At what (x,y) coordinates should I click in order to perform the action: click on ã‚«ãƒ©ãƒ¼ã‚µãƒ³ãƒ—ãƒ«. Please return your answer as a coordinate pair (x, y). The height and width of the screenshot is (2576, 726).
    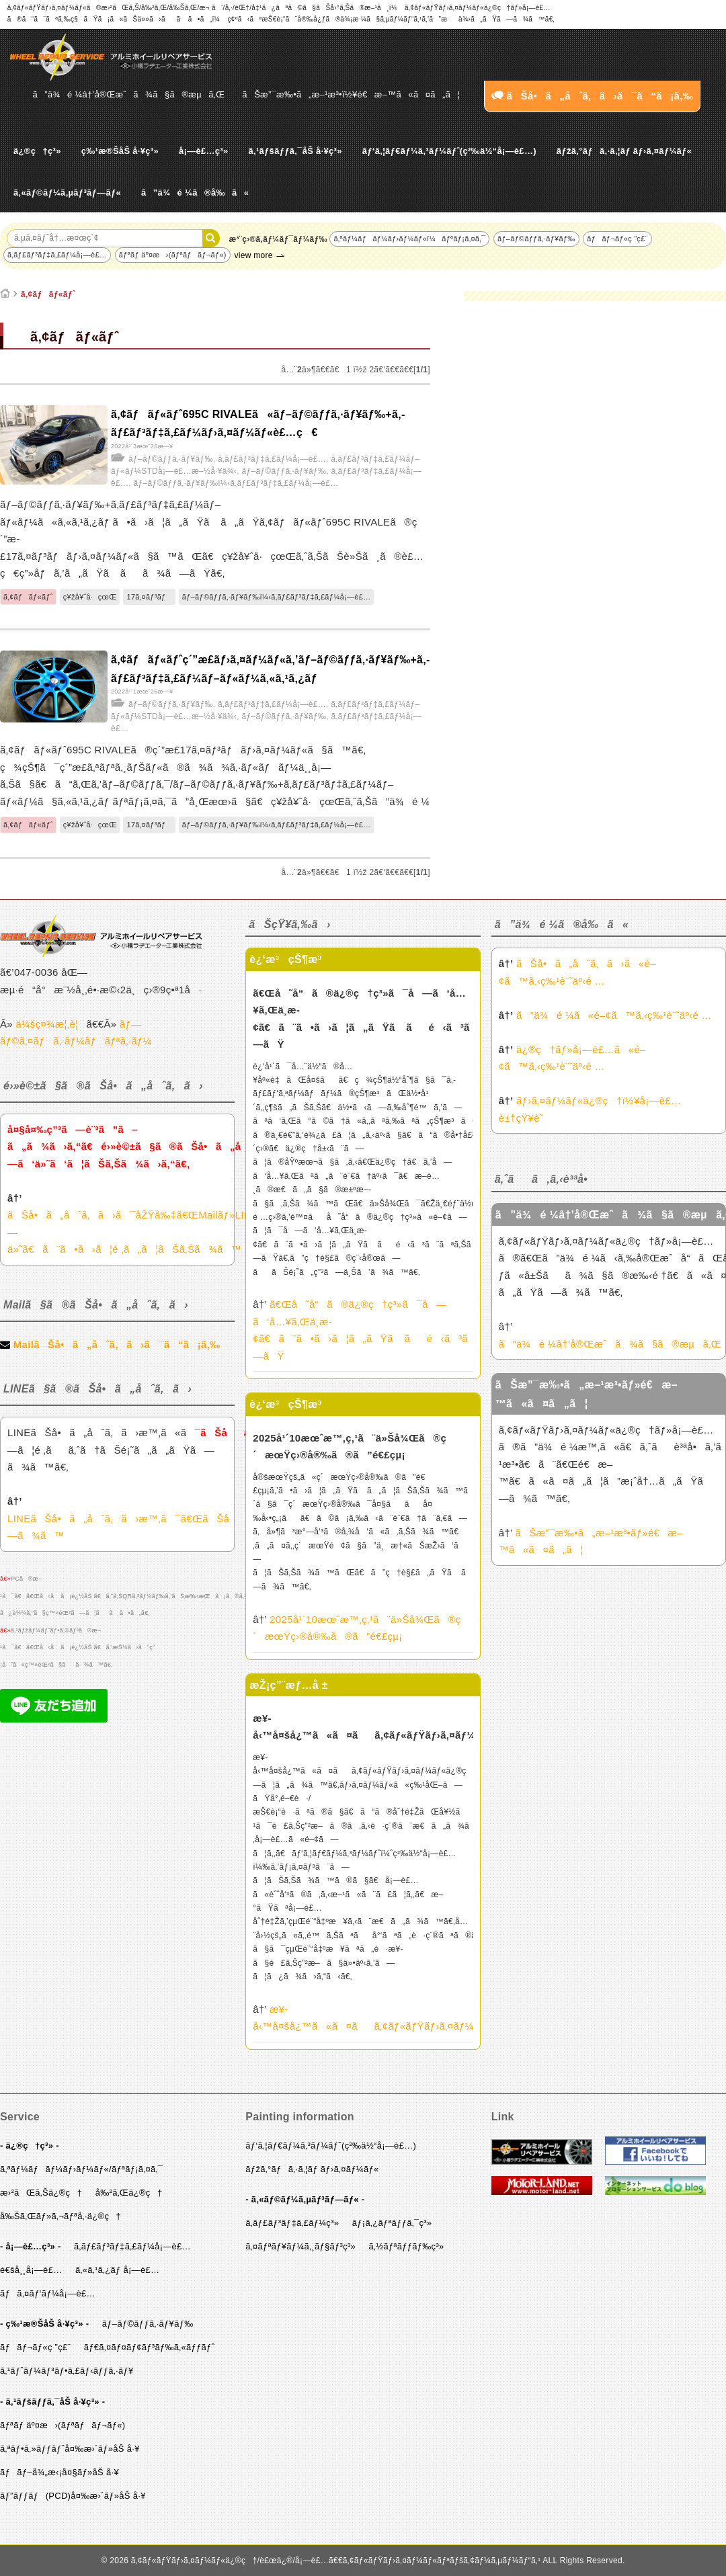
    Looking at the image, I should click on (67, 193).